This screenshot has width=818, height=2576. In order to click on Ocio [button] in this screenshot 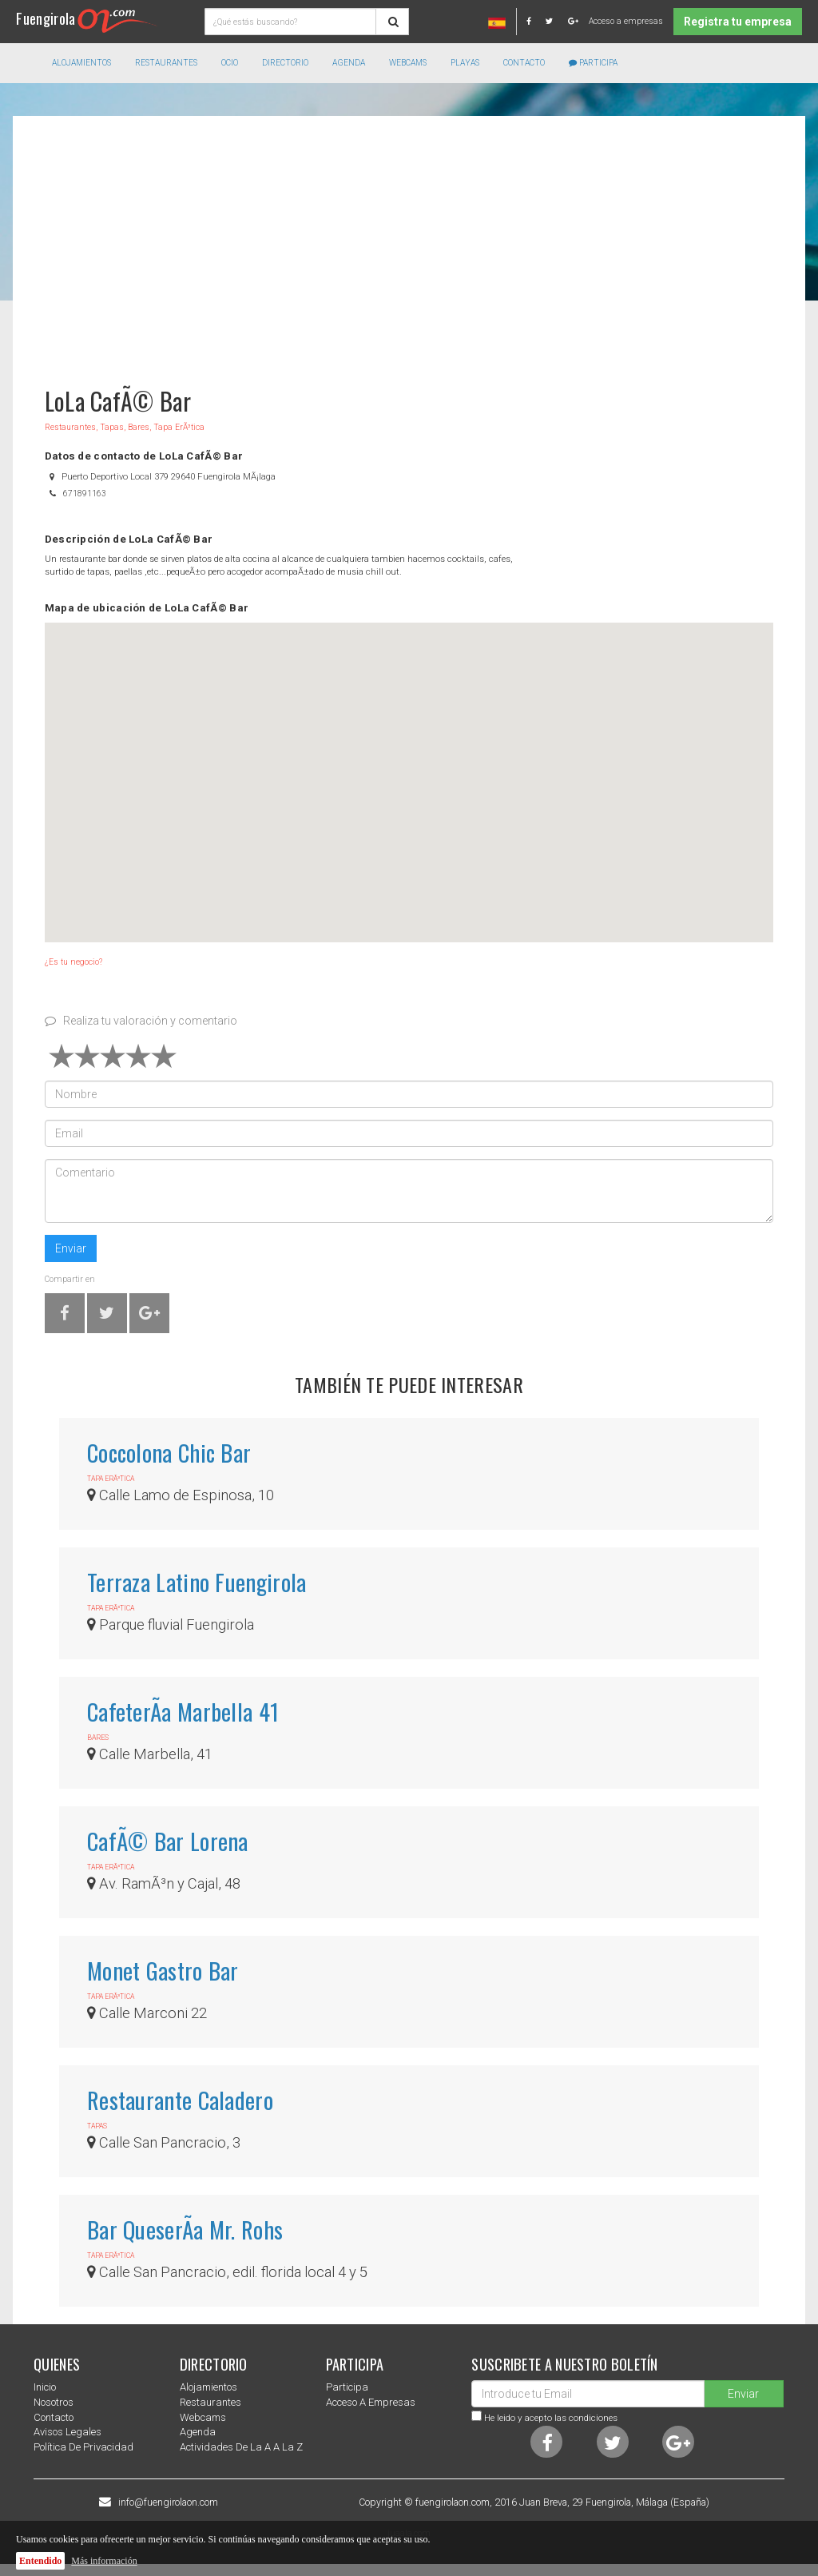, I will do `click(229, 63)`.